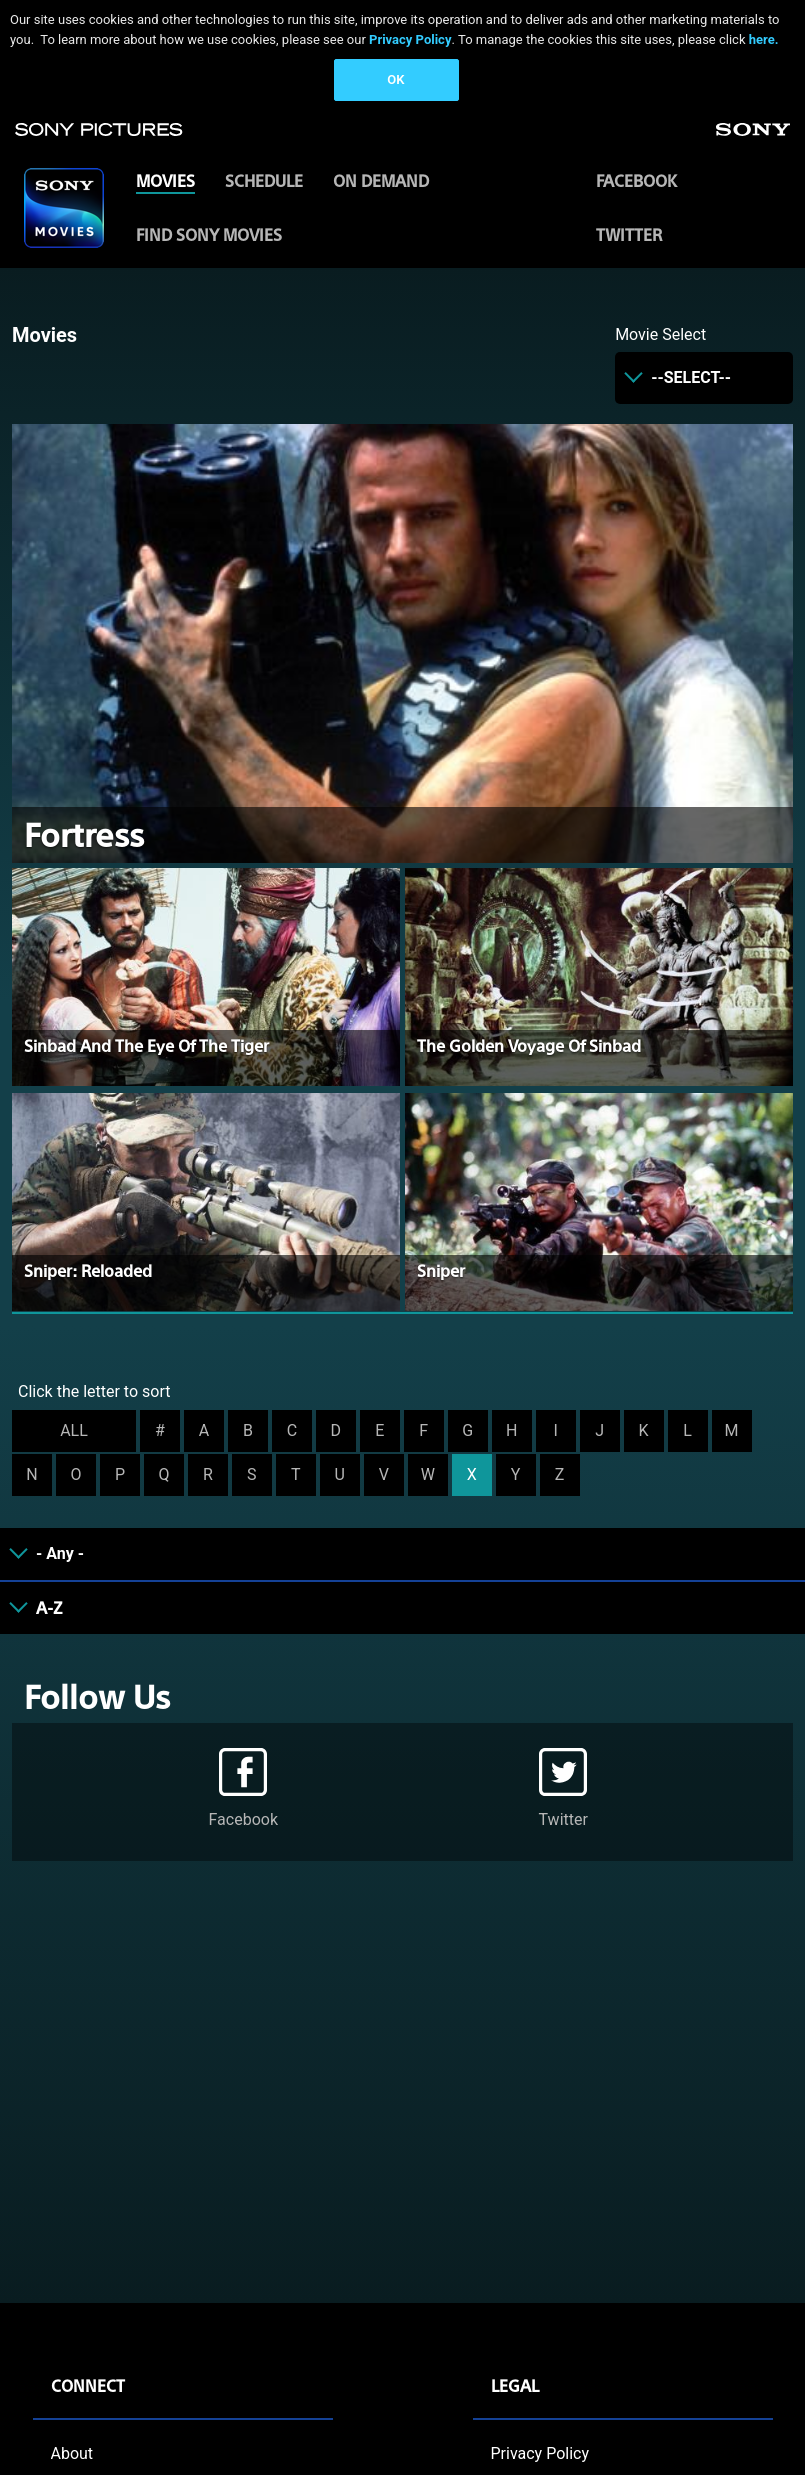 This screenshot has height=2475, width=805. I want to click on SCHEDULE, so click(264, 180).